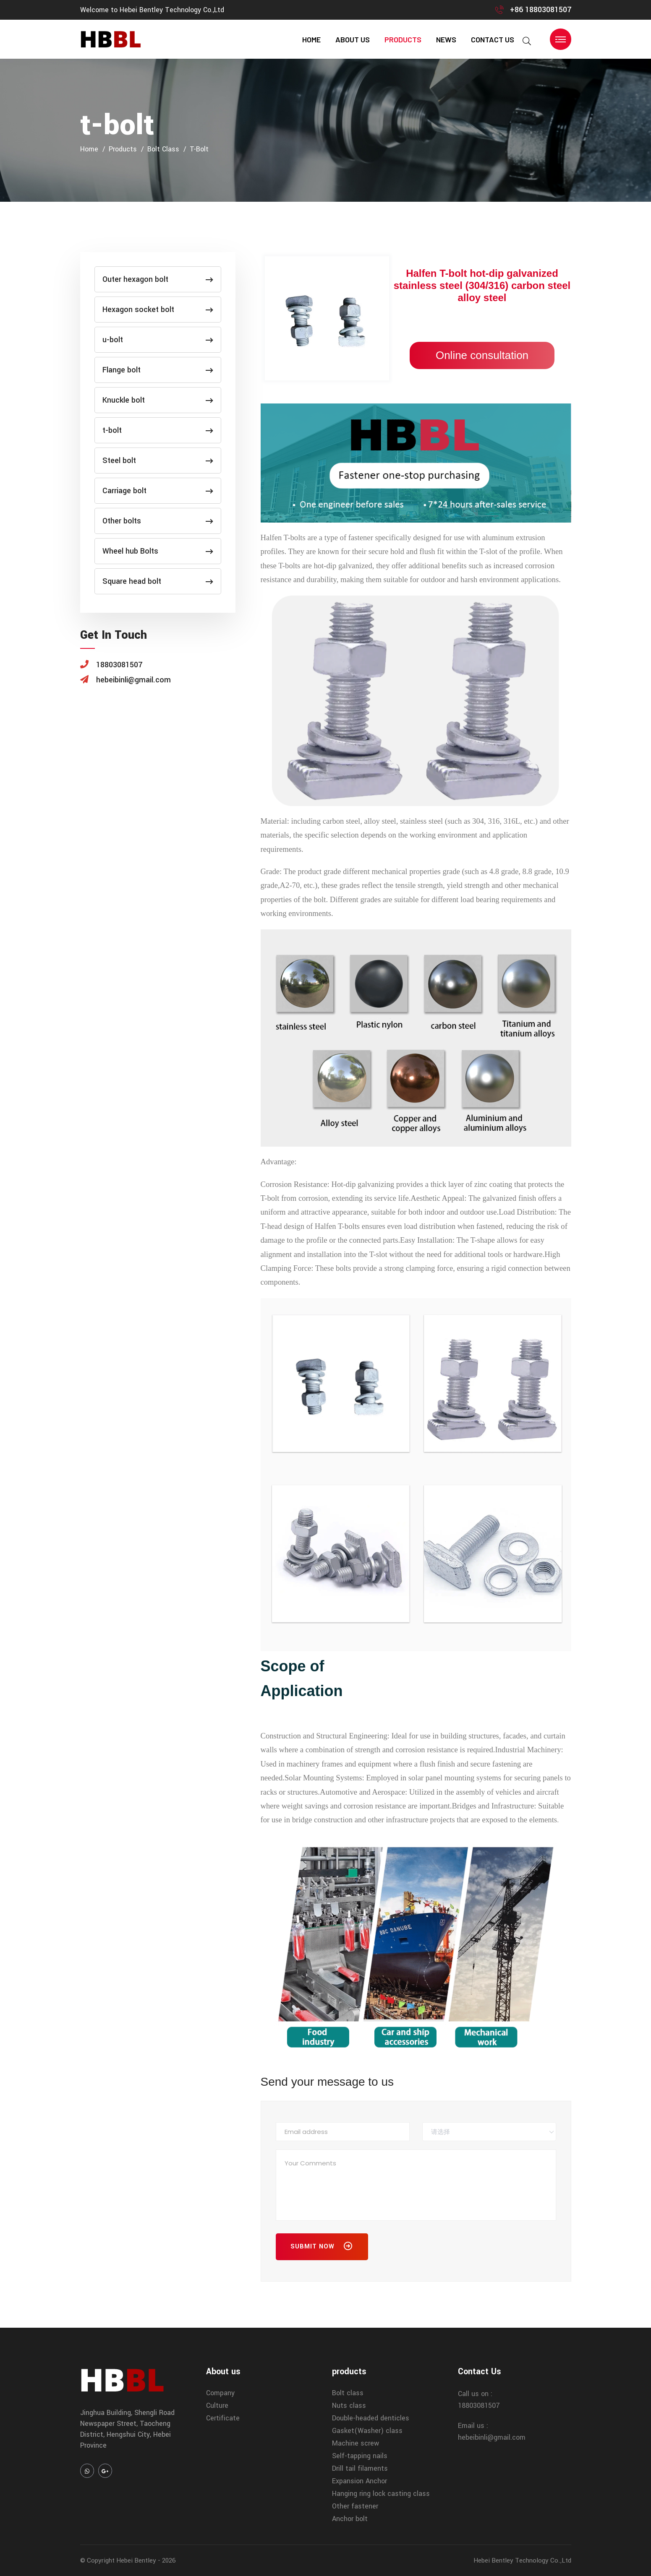 Image resolution: width=651 pixels, height=2576 pixels. Describe the element at coordinates (402, 39) in the screenshot. I see `products` at that location.